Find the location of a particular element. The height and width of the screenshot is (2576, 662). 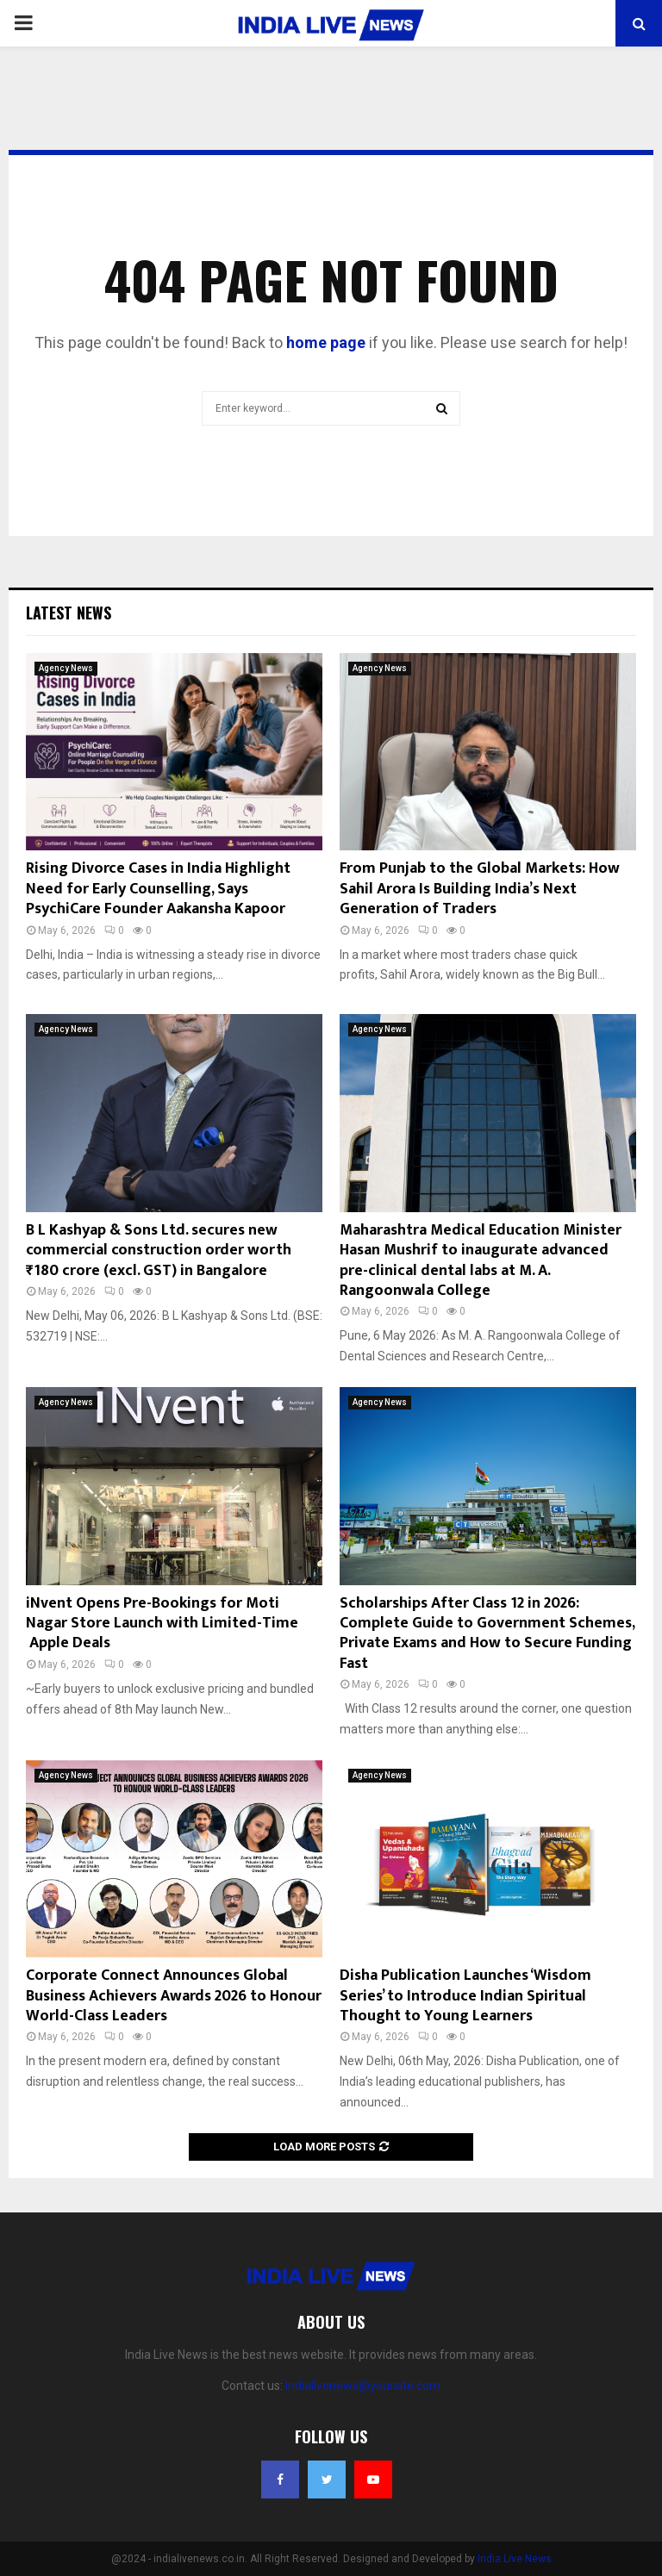

Agency News is located at coordinates (66, 668).